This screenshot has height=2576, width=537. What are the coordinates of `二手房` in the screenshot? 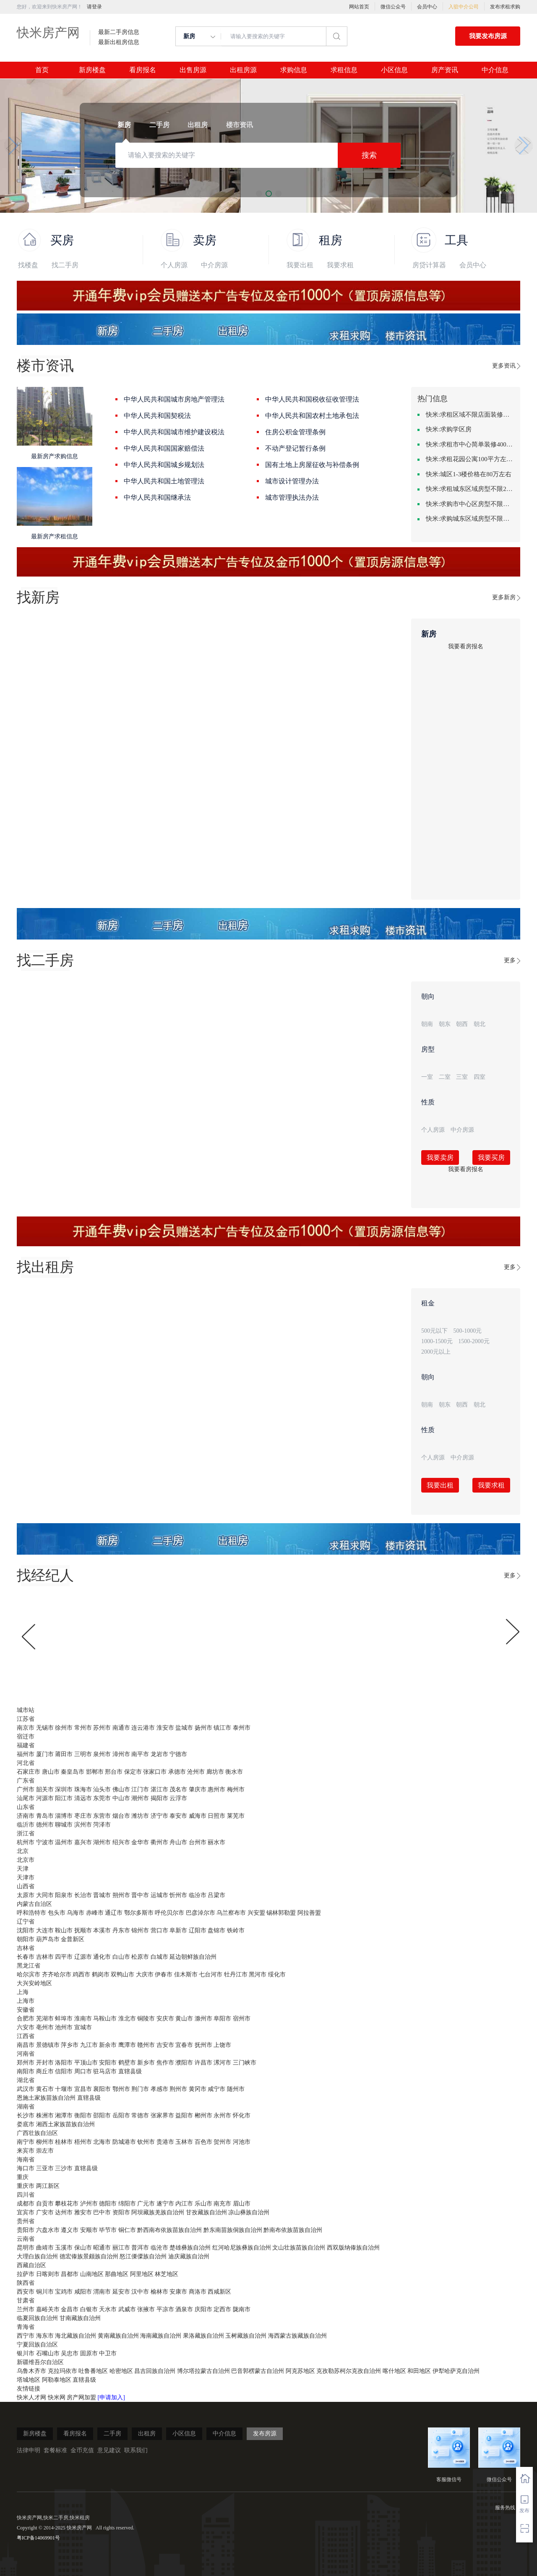 It's located at (112, 2433).